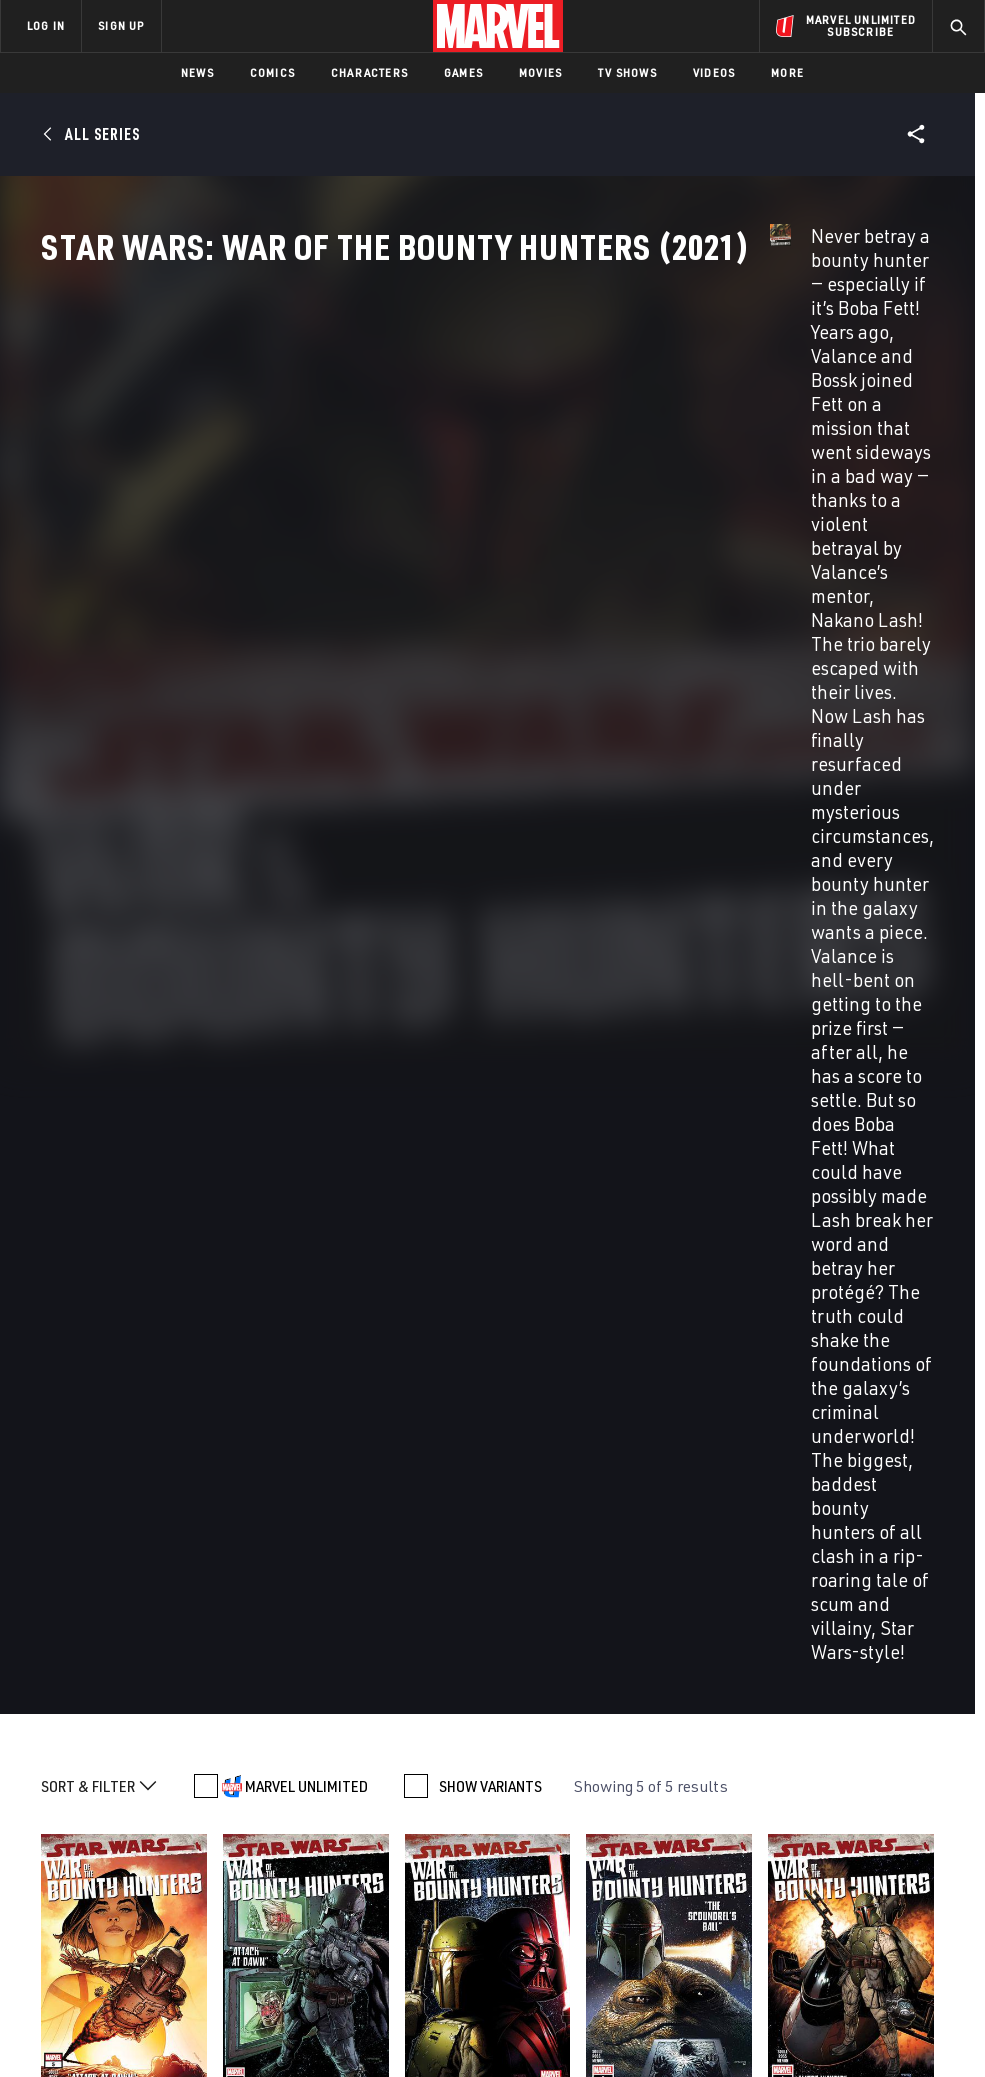  What do you see at coordinates (345, 1888) in the screenshot?
I see `Redeem Digital Comics` at bounding box center [345, 1888].